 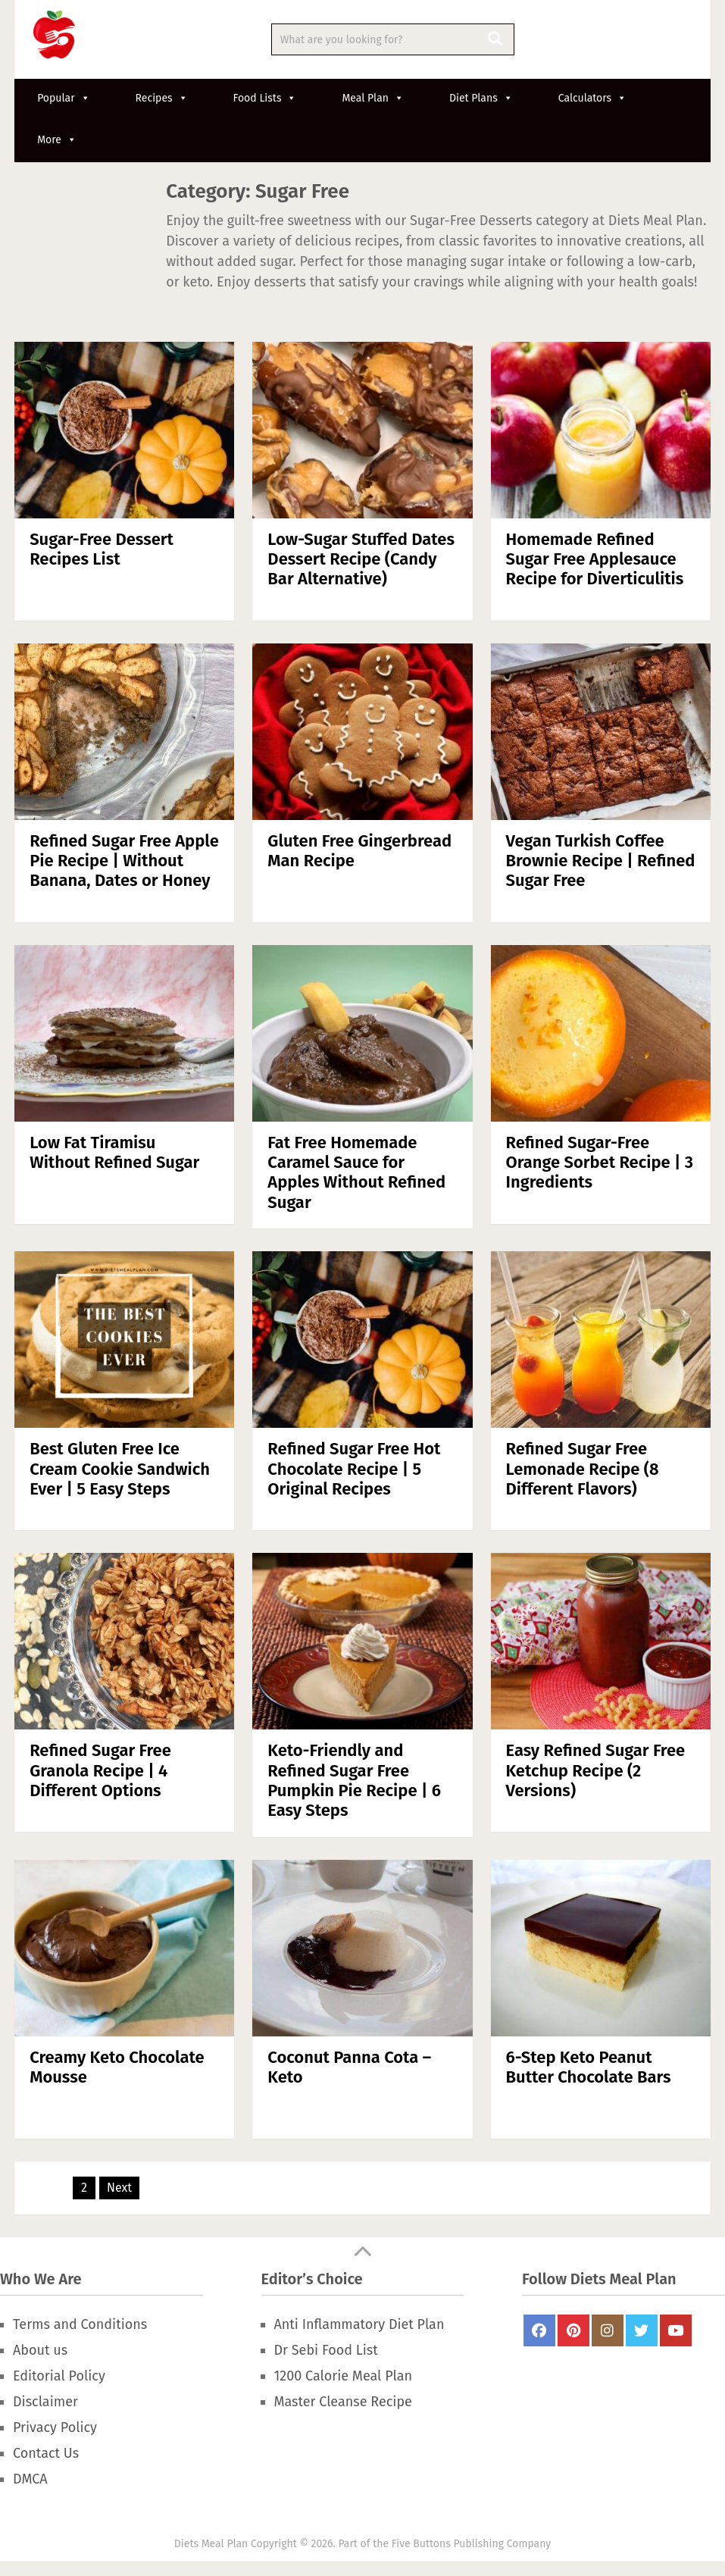 I want to click on Sugar-Free Dessert Recipes List, so click(x=101, y=549).